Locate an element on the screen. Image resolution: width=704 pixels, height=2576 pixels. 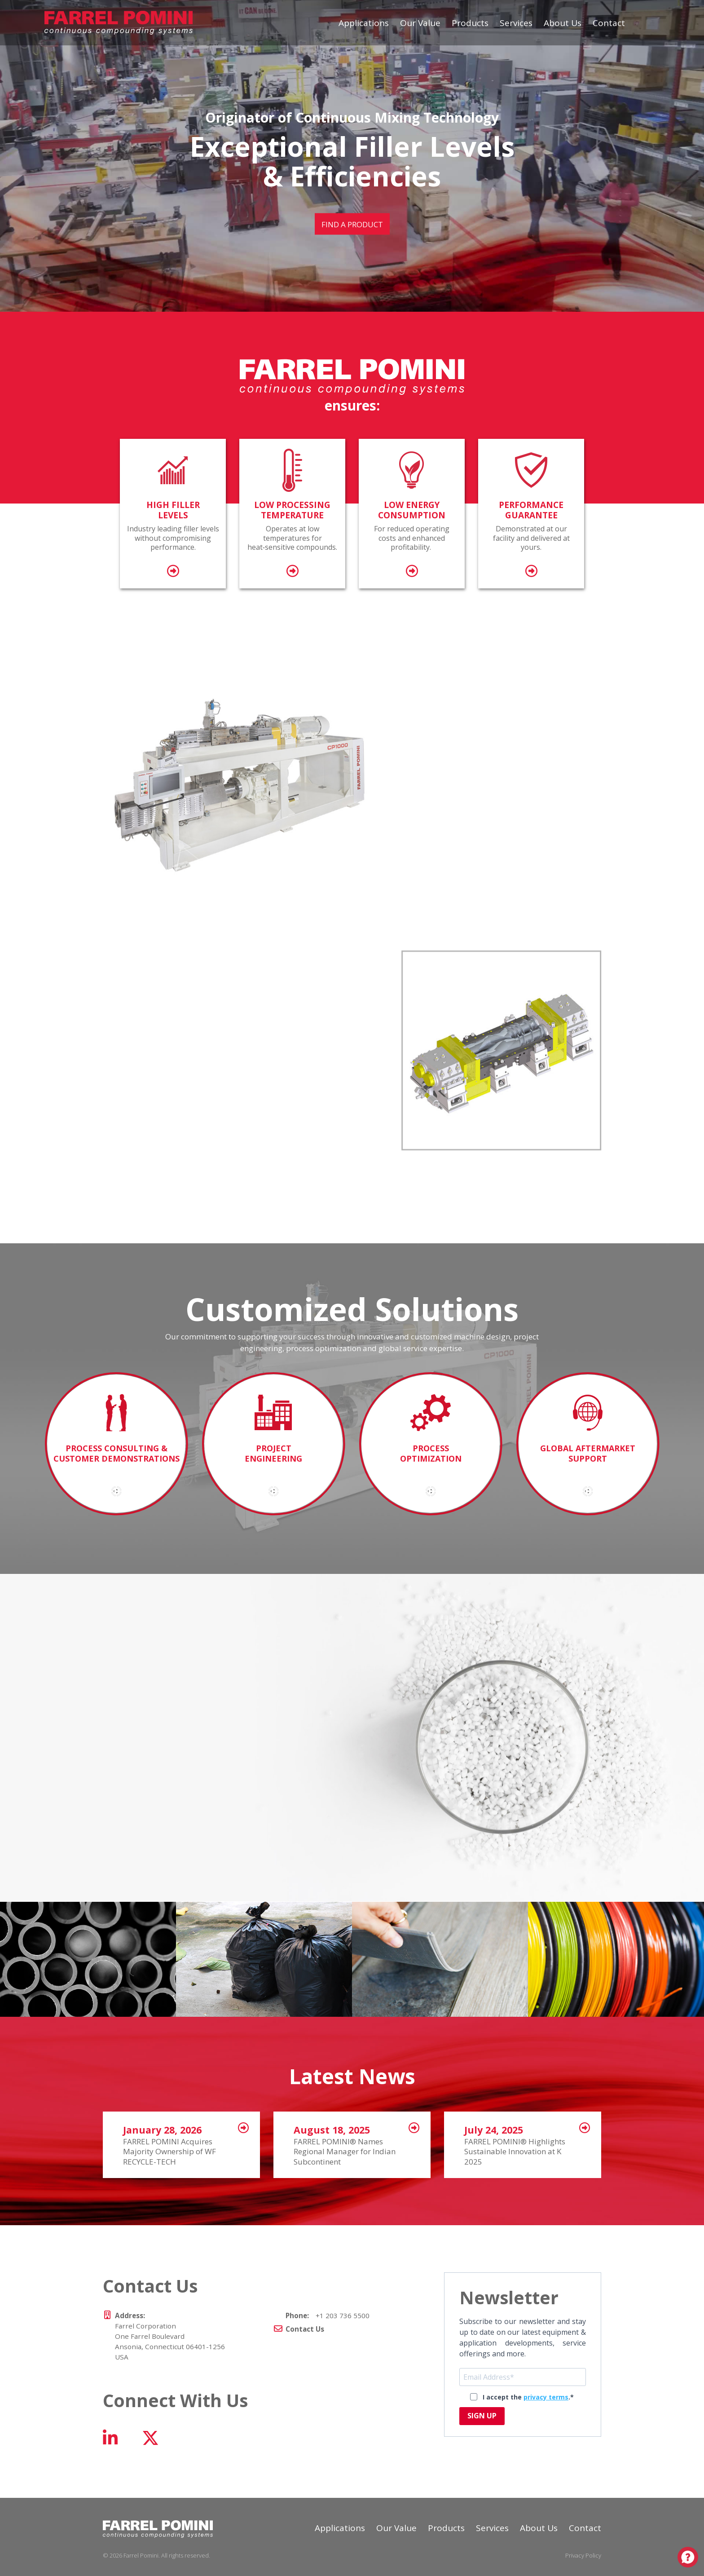
Contact Us is located at coordinates (305, 2328).